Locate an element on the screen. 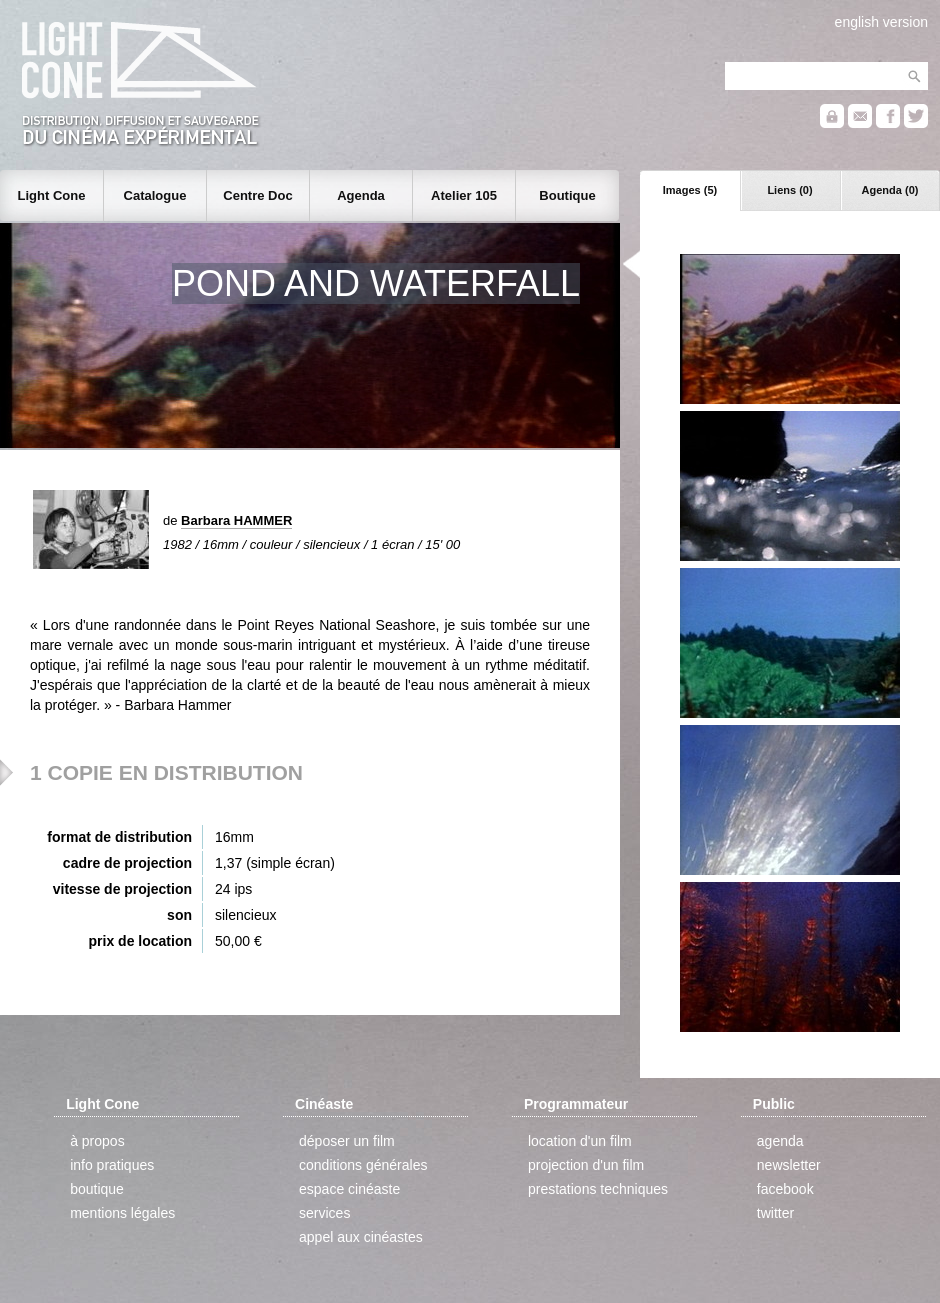 The height and width of the screenshot is (1303, 940). appel aux cinéastes is located at coordinates (361, 1237).